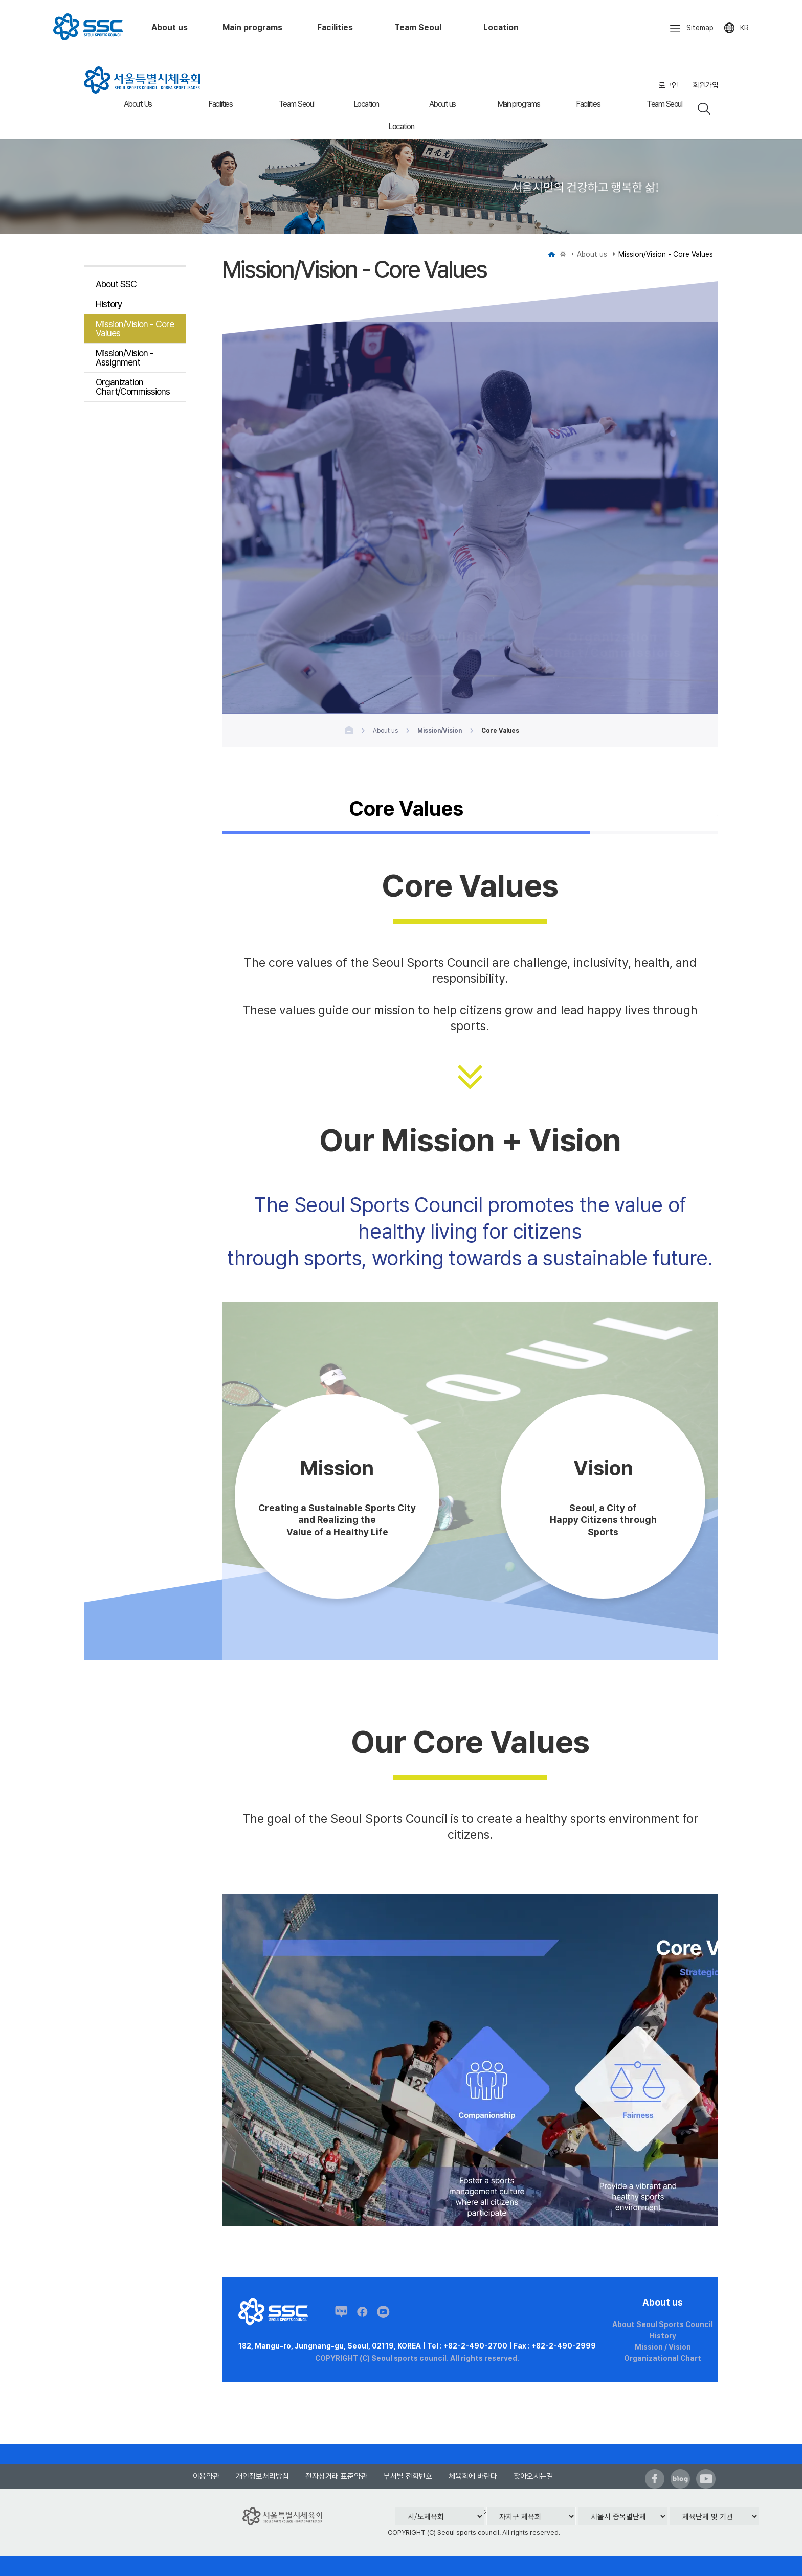 The width and height of the screenshot is (802, 2576). I want to click on Mission / Vision, so click(663, 2347).